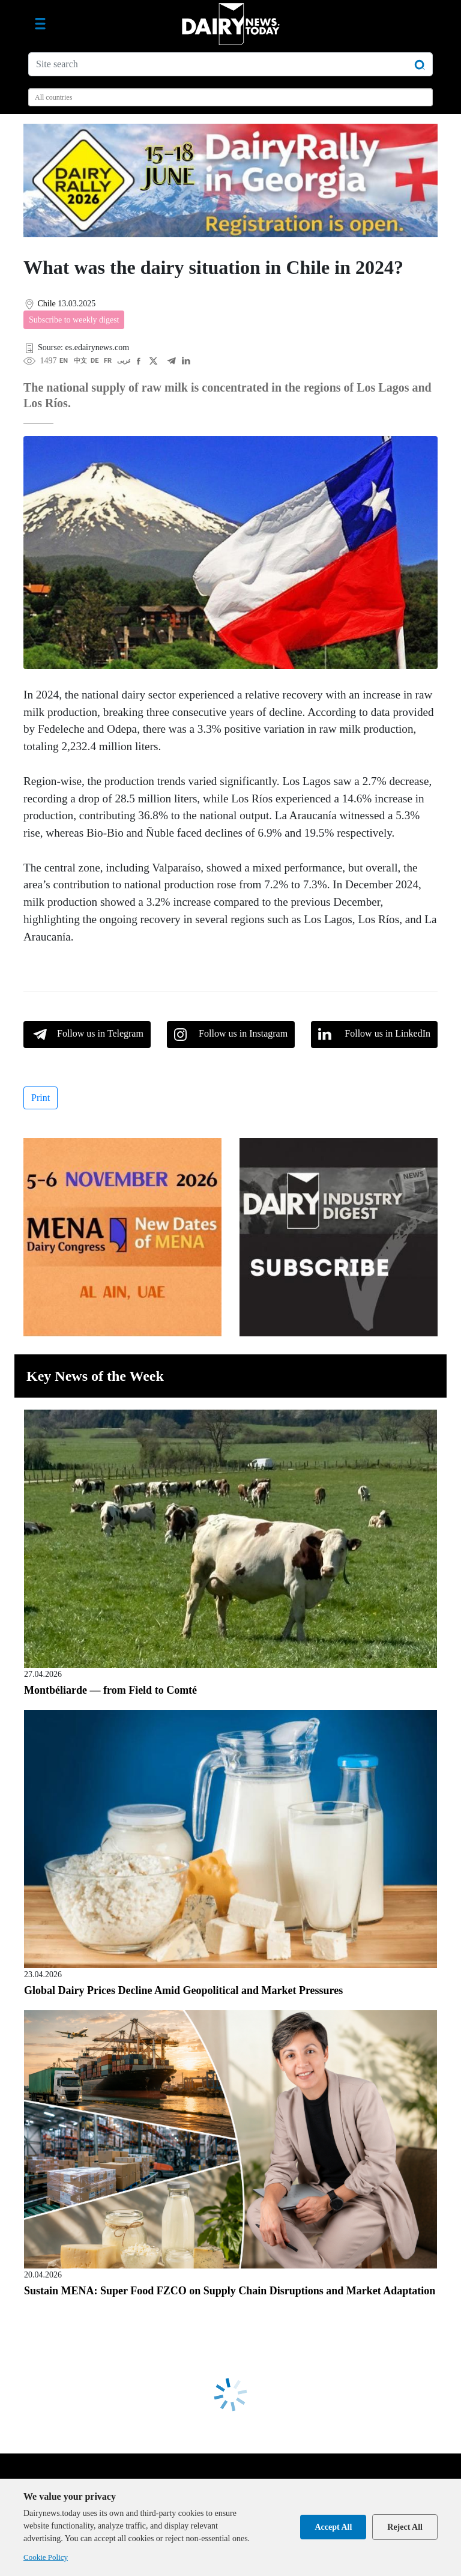  I want to click on Global Dairy Prices Decline Amid Geopolitical and Market Pressures, so click(183, 1990).